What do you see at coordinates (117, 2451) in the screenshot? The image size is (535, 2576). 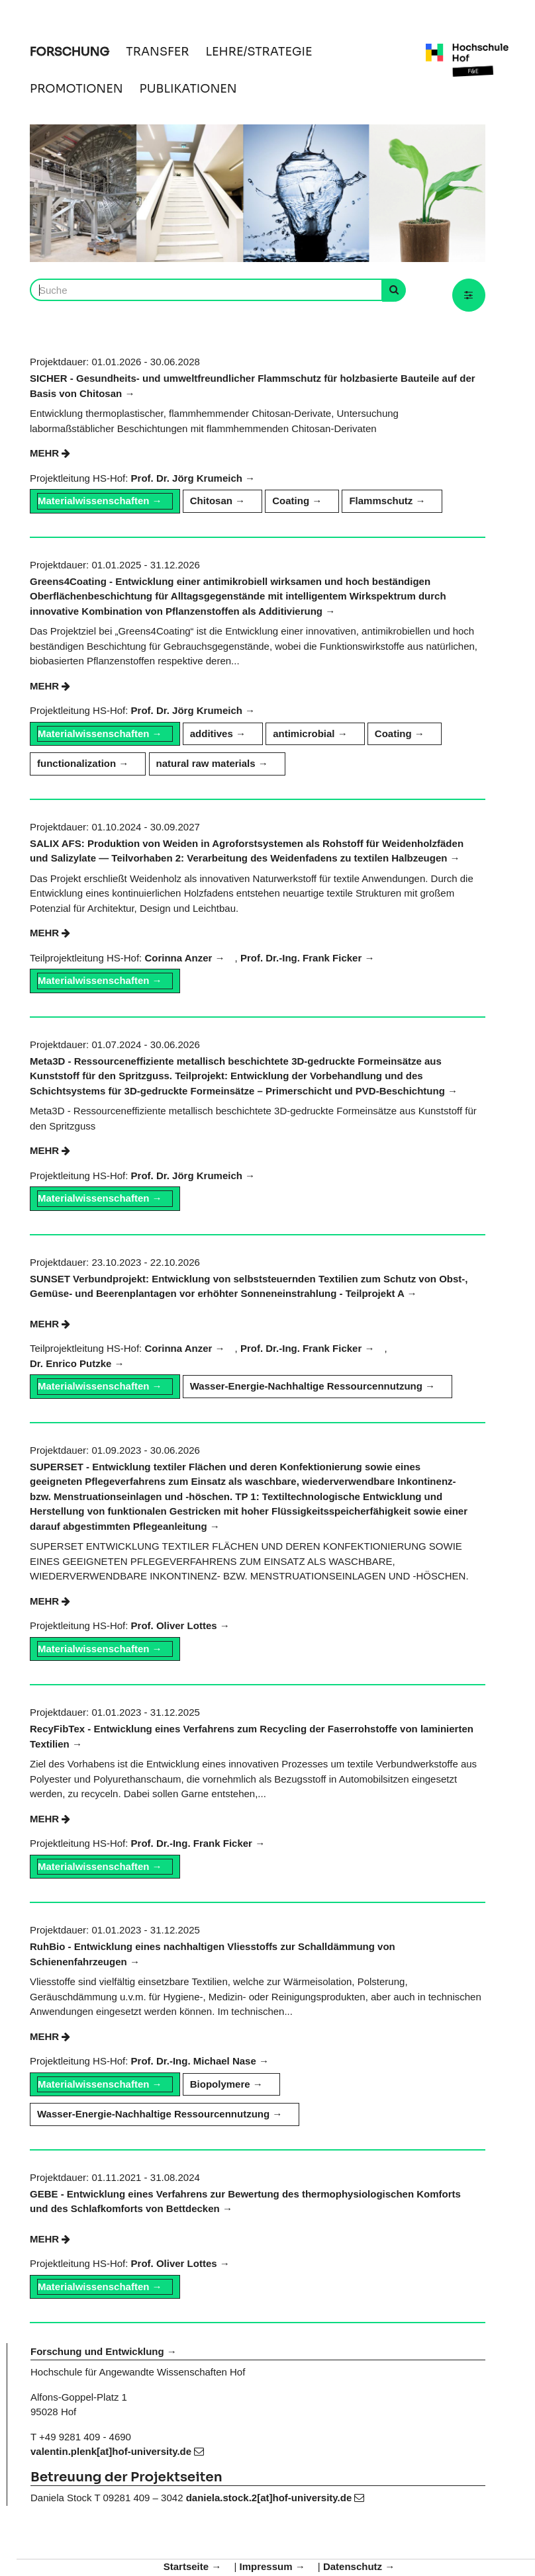 I see `valentin.plenk[at]hof-university.de` at bounding box center [117, 2451].